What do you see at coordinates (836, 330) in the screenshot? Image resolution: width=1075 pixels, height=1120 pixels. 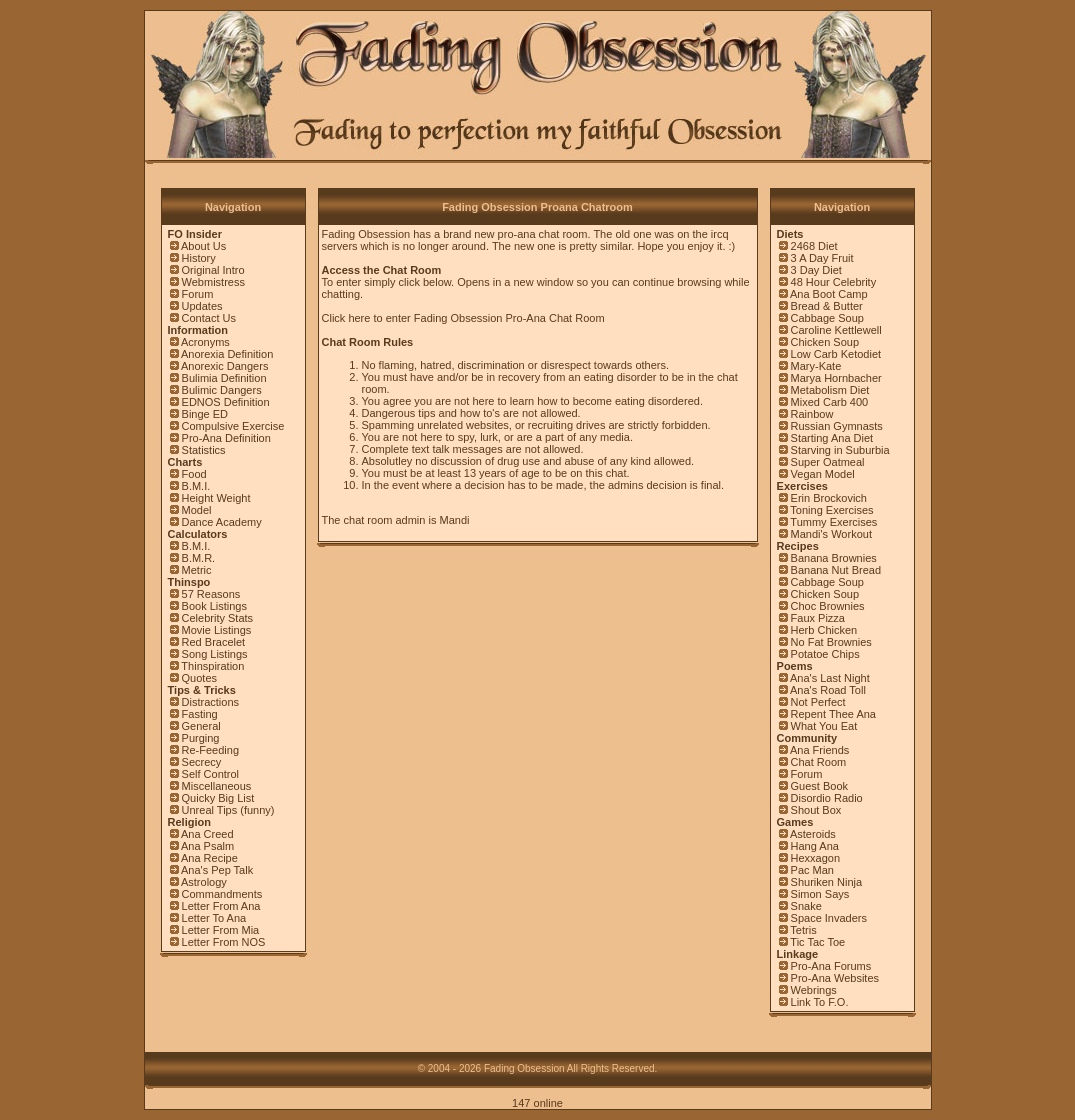 I see `Caroline Kettlewell` at bounding box center [836, 330].